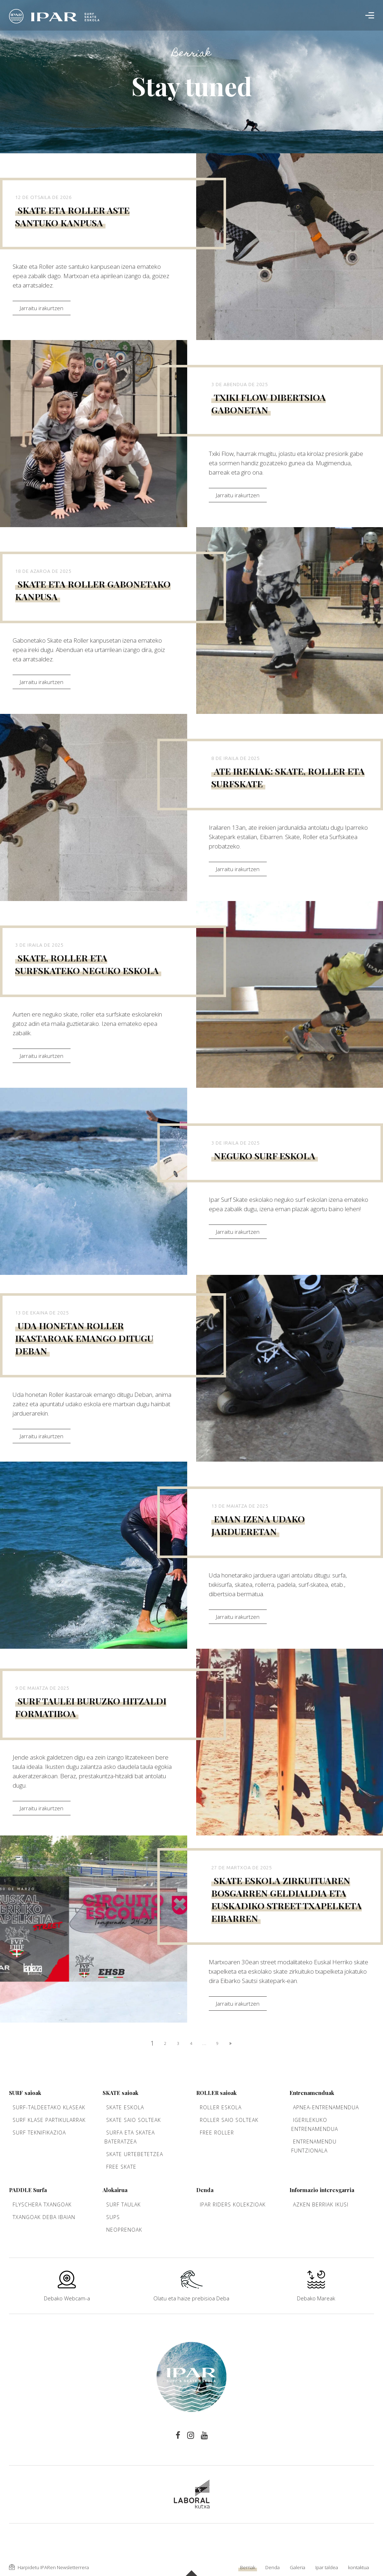 This screenshot has width=383, height=2576. Describe the element at coordinates (44, 2217) in the screenshot. I see `Txangoak Deba ibaian` at that location.